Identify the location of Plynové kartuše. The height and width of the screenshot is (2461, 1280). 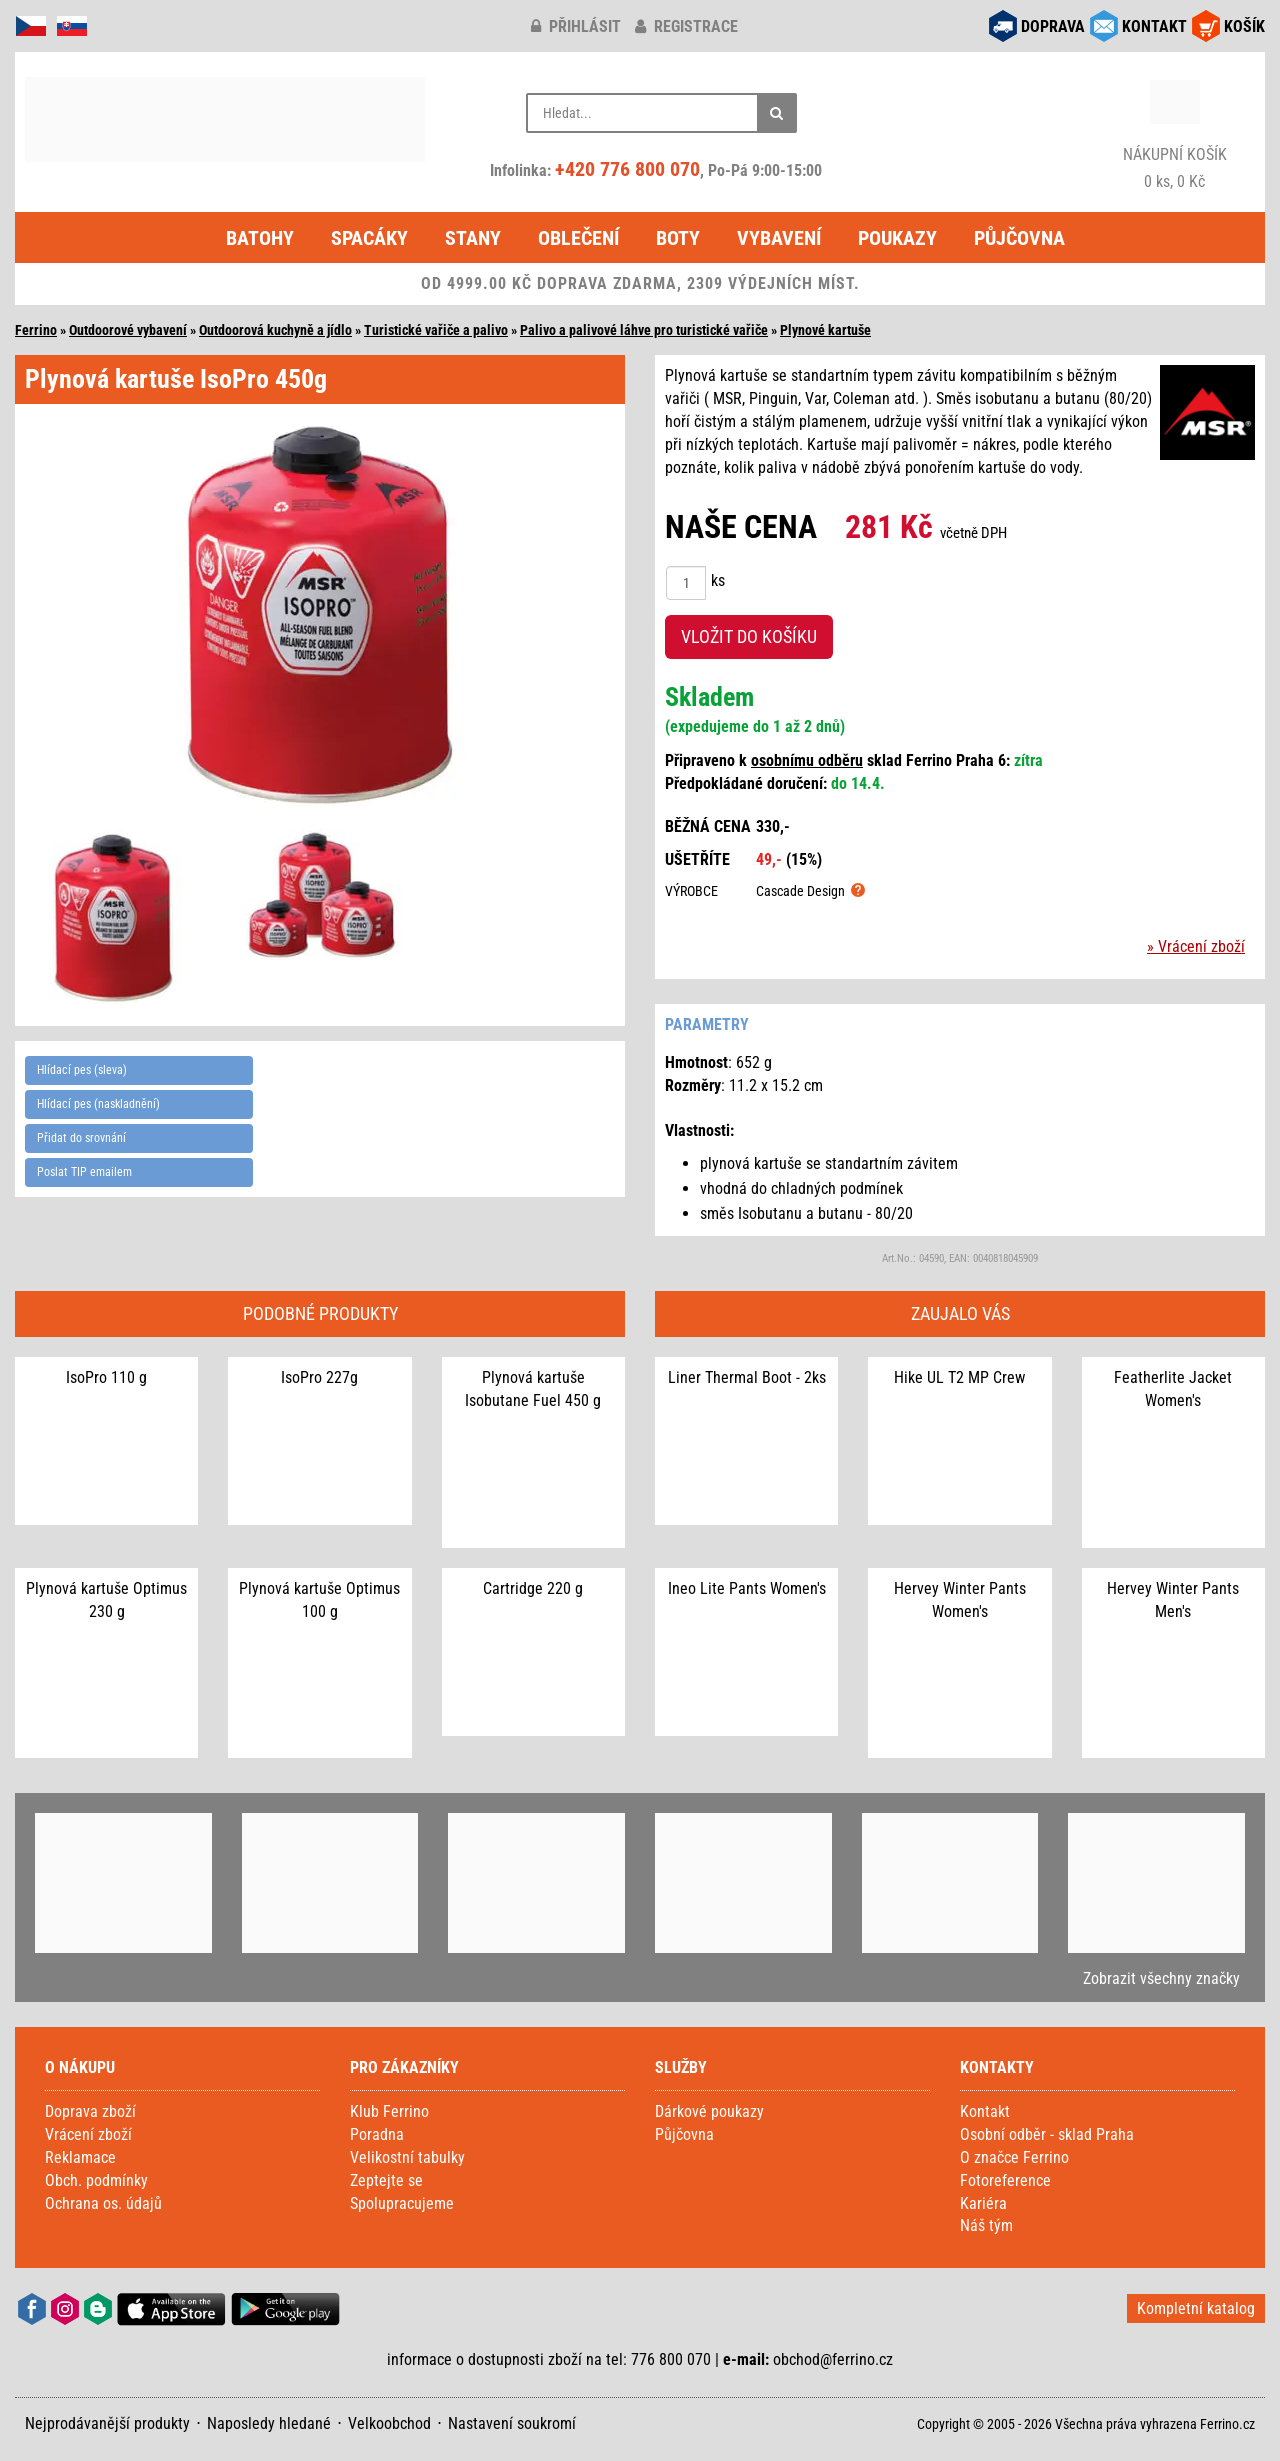
(825, 330).